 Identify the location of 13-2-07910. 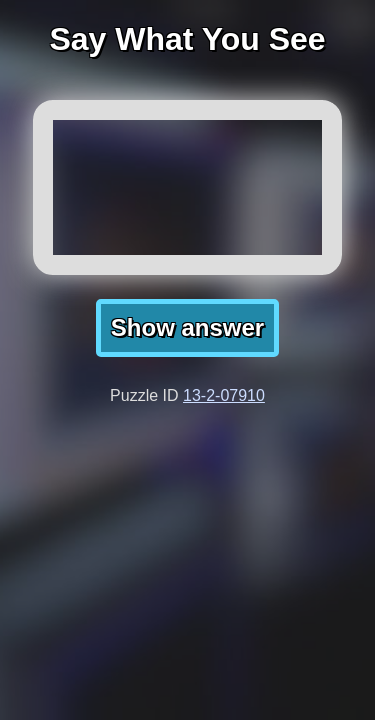
(224, 395).